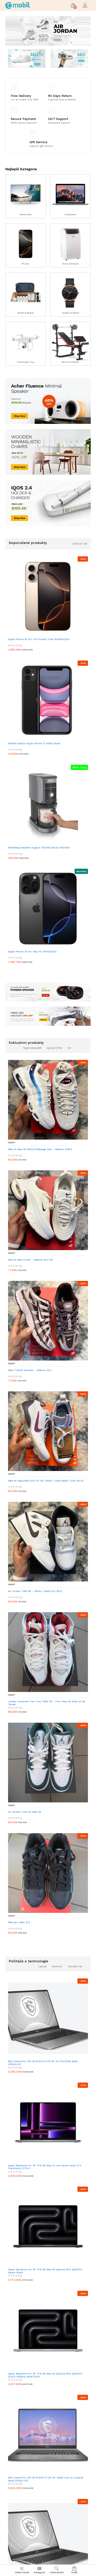  What do you see at coordinates (30, 1259) in the screenshot?
I see `Nike Air Max Portal – Velikost 36.5 GS` at bounding box center [30, 1259].